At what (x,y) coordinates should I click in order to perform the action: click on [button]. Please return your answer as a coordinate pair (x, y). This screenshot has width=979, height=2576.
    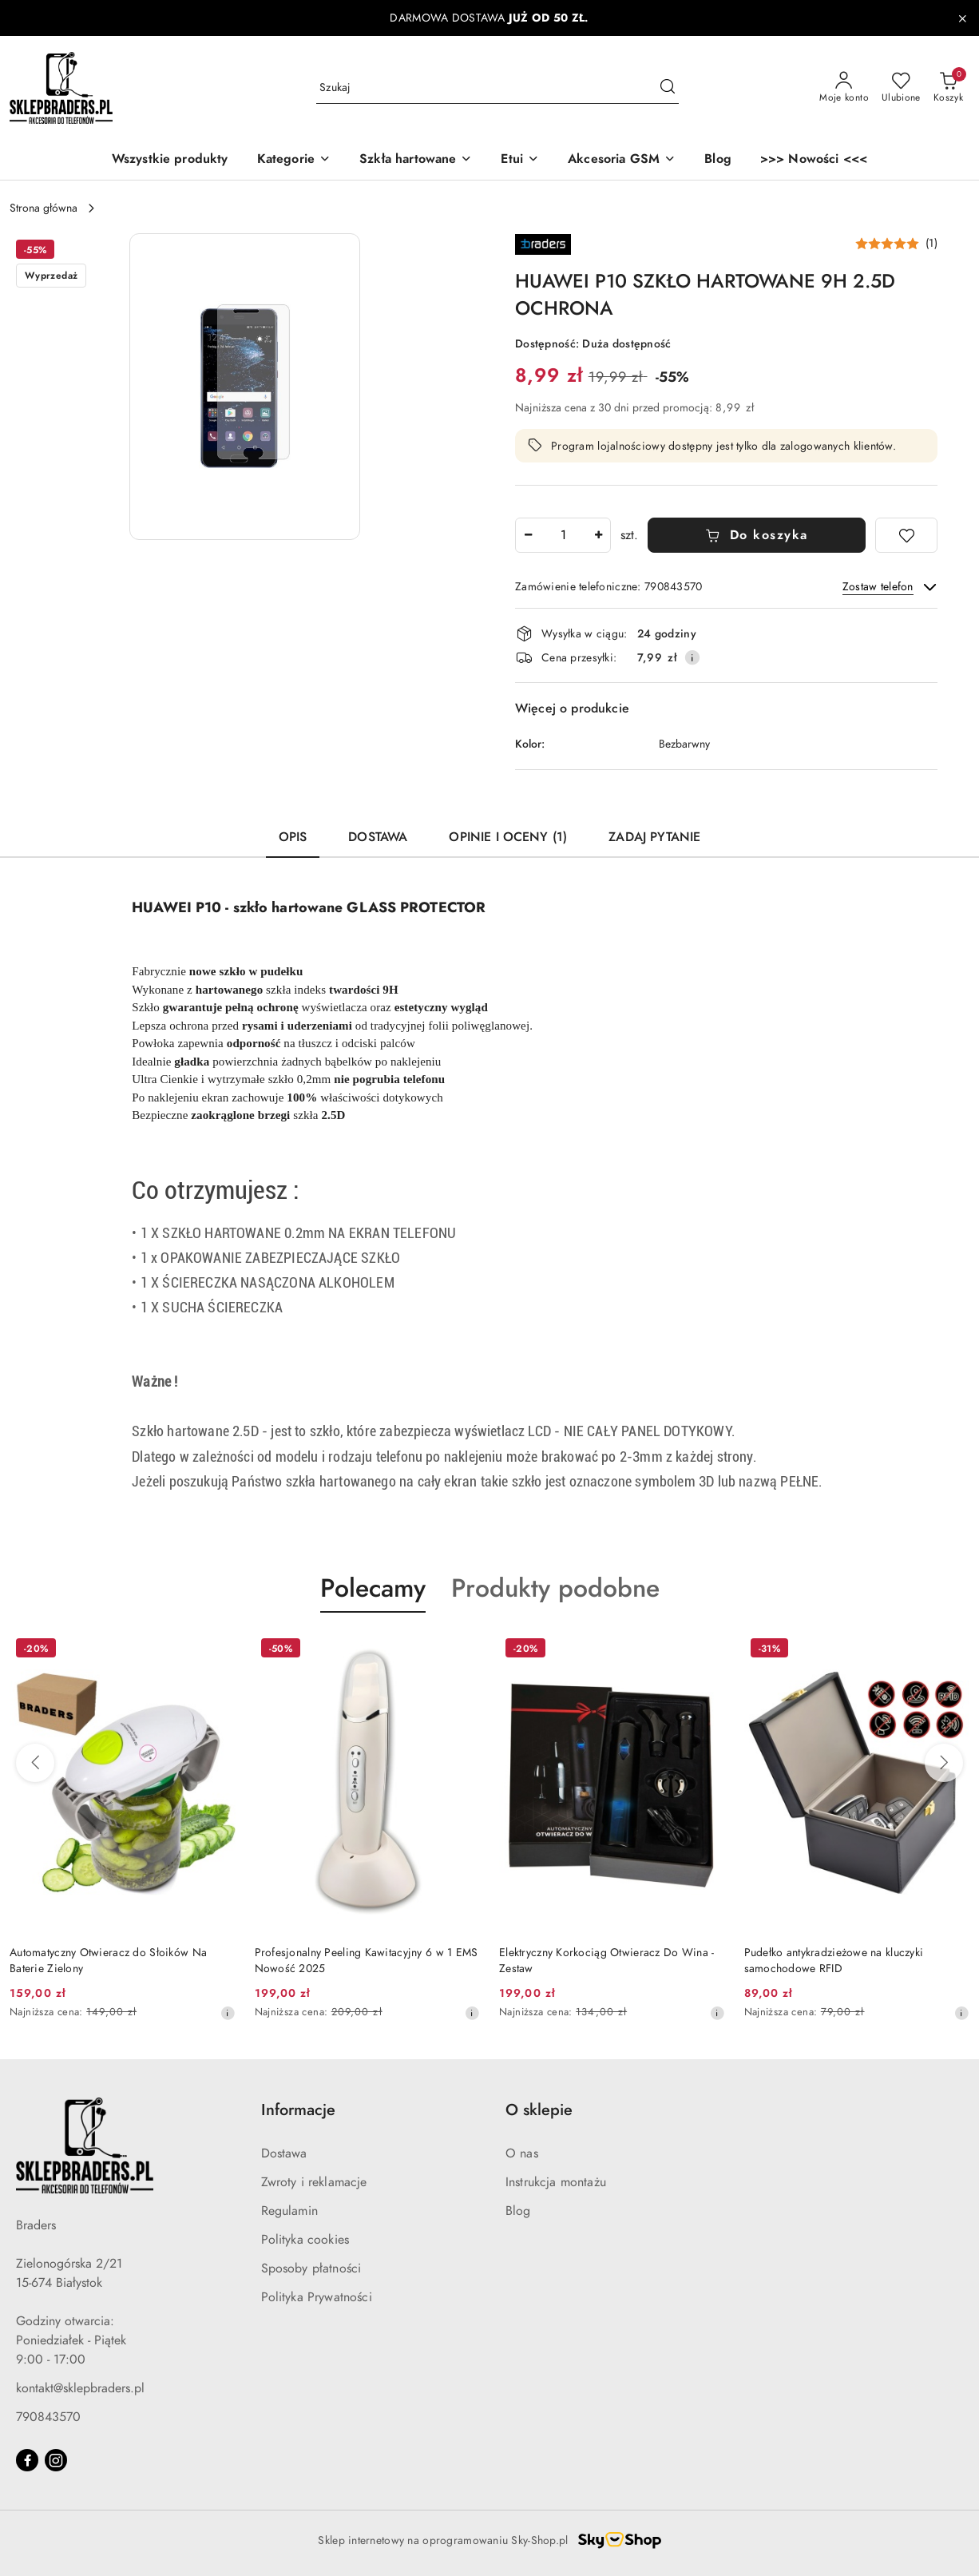
    Looking at the image, I should click on (294, 160).